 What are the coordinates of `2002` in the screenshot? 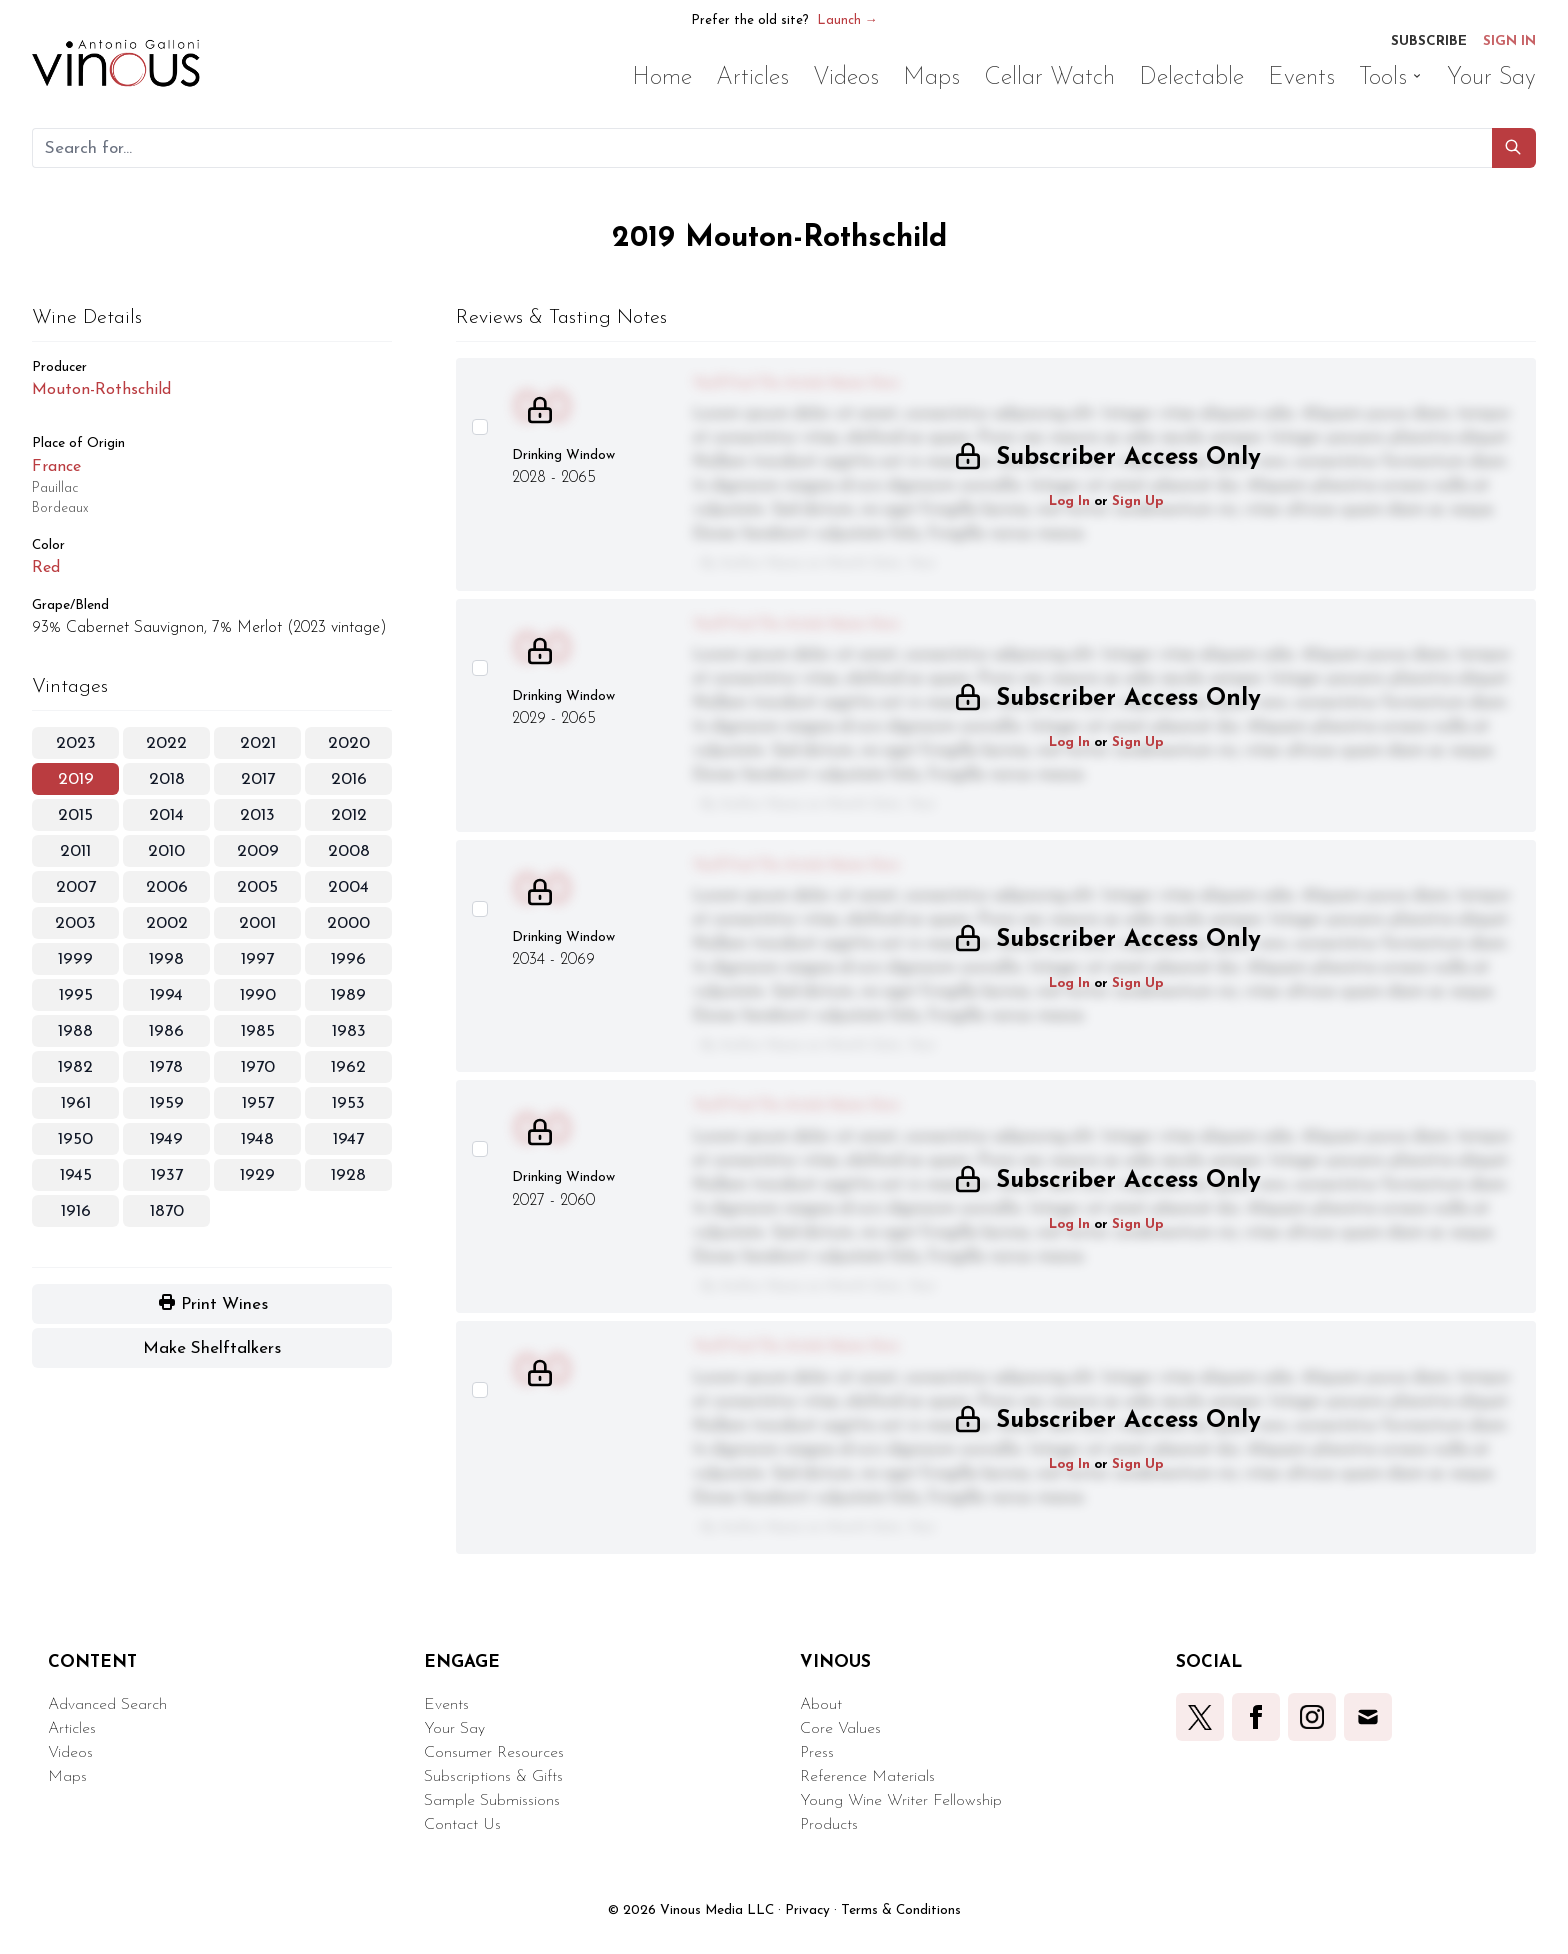 It's located at (167, 923).